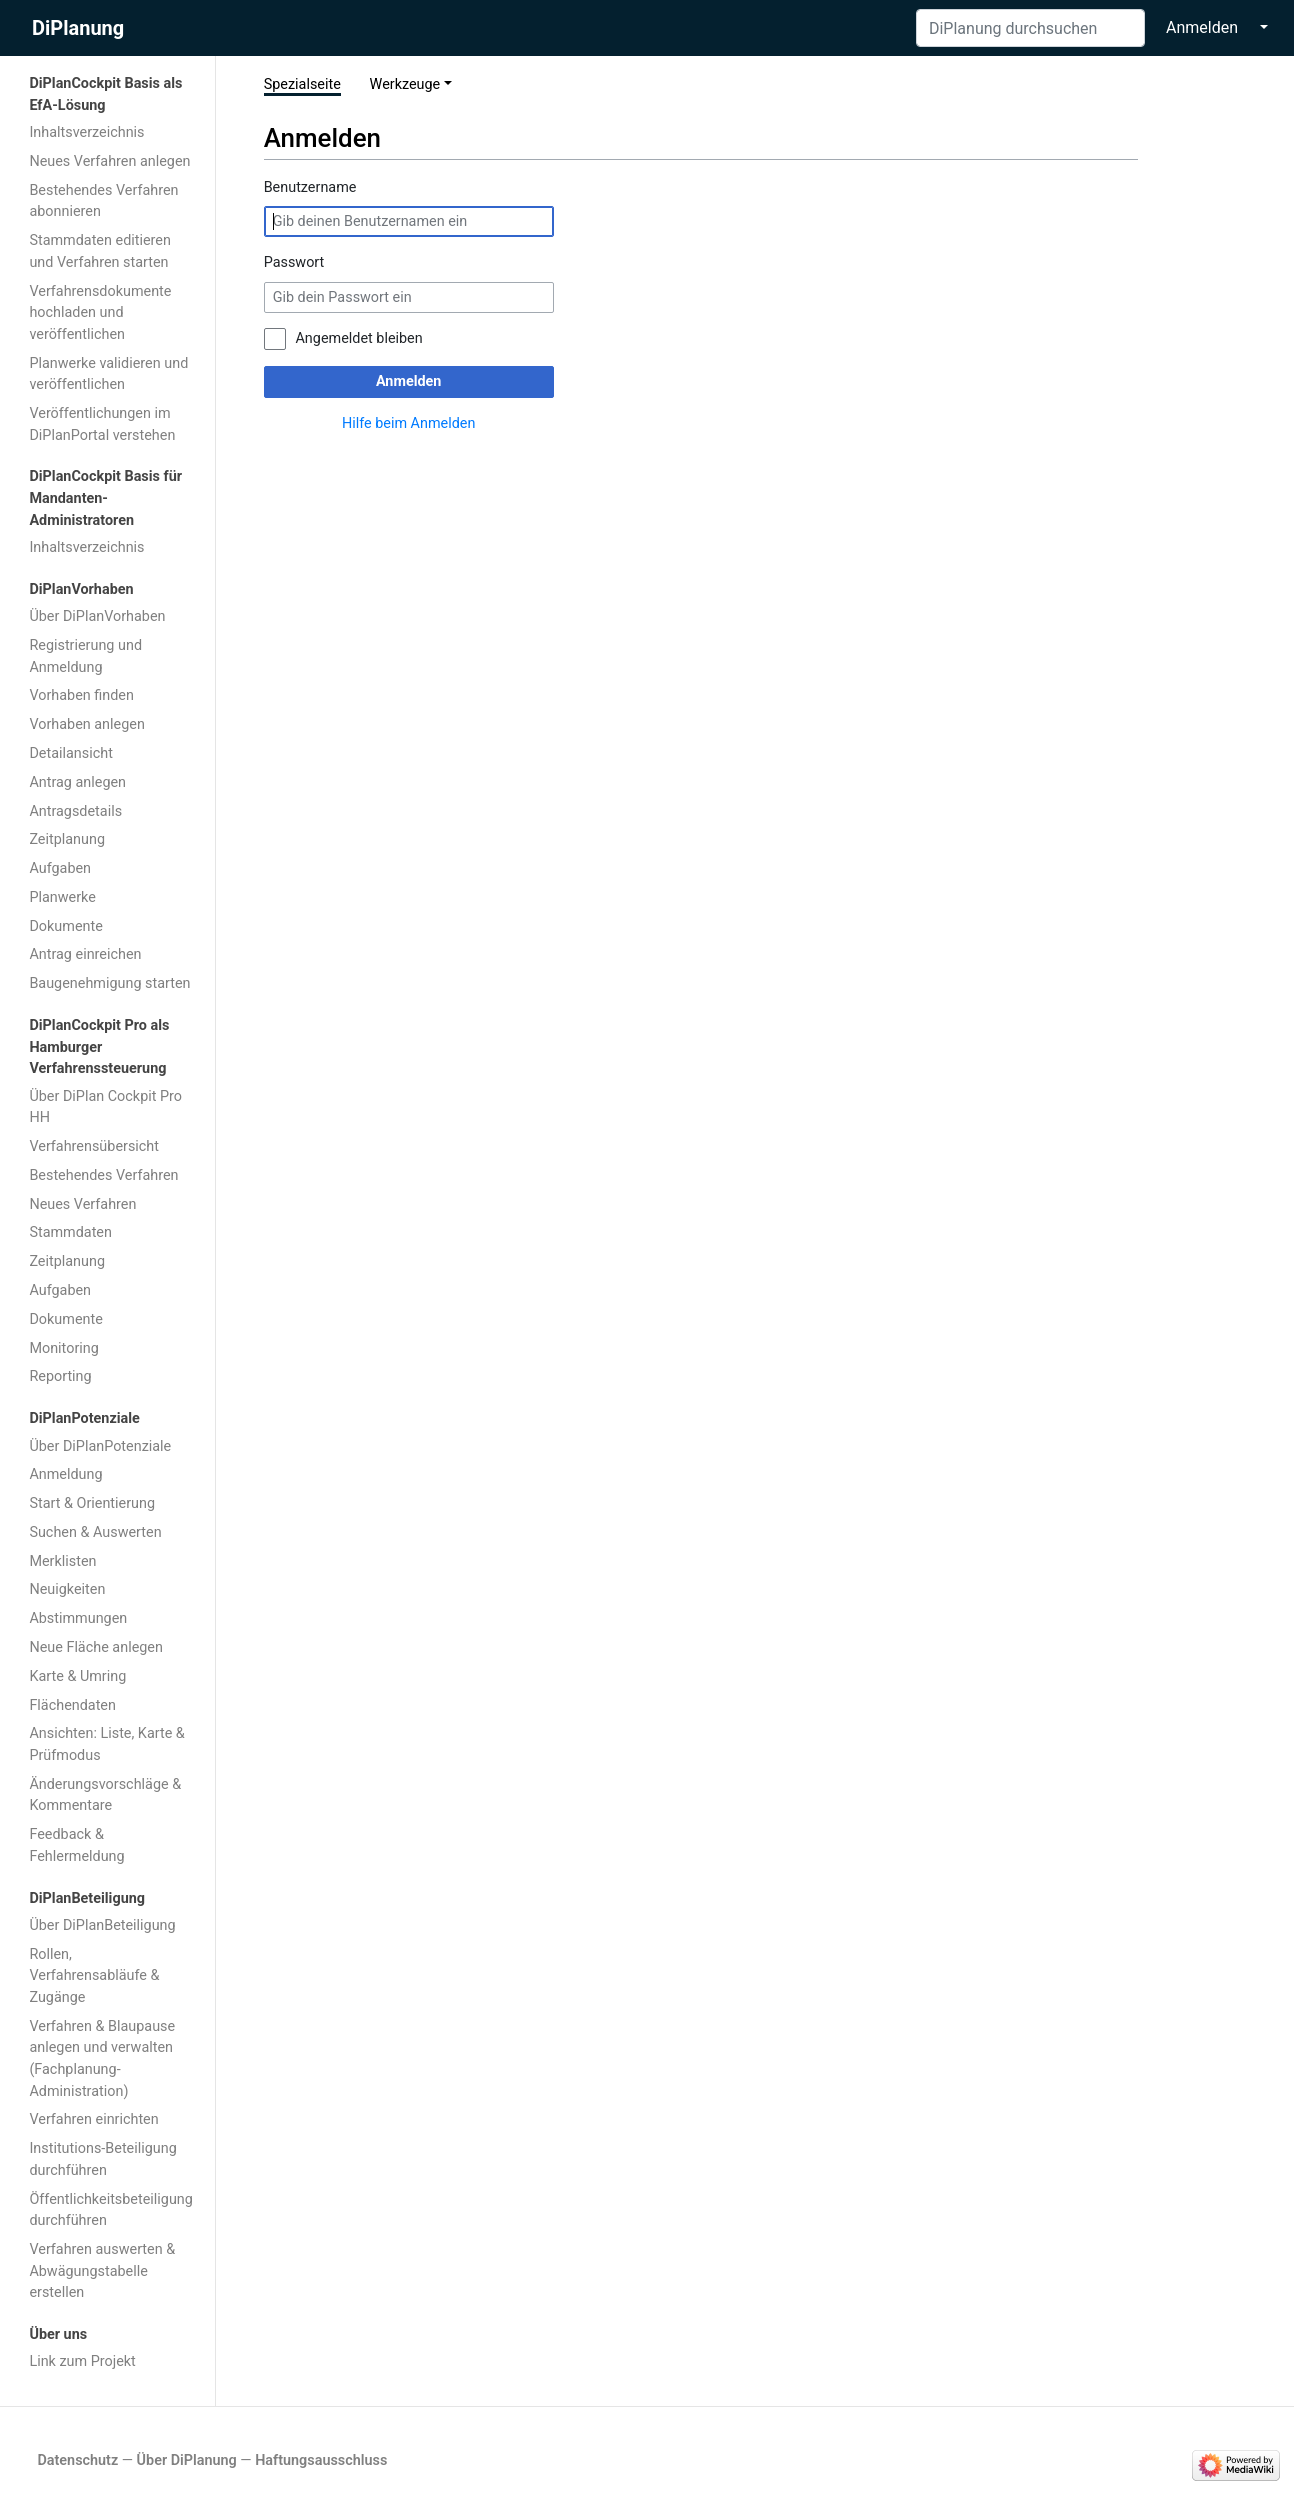 This screenshot has height=2512, width=1294. Describe the element at coordinates (70, 1232) in the screenshot. I see `Stammdaten` at that location.